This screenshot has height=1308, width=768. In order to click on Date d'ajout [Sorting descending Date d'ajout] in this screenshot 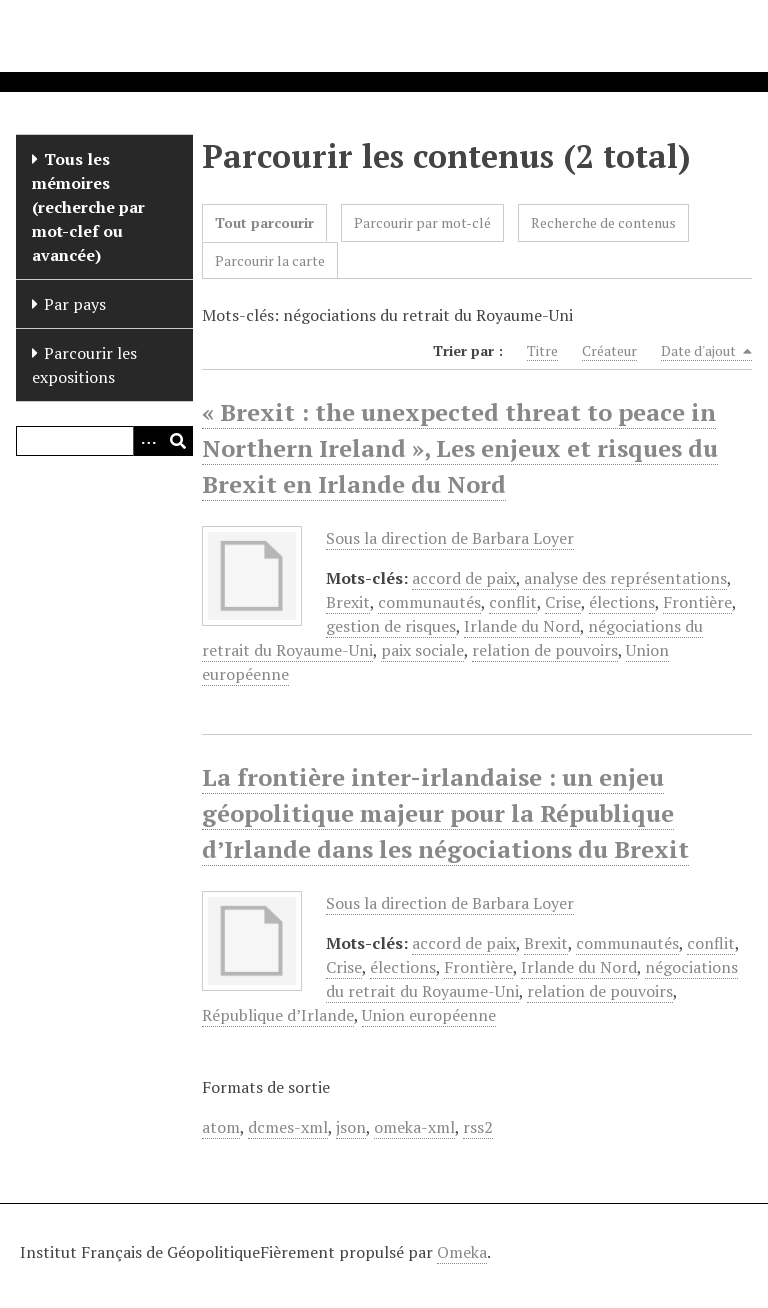, I will do `click(706, 351)`.